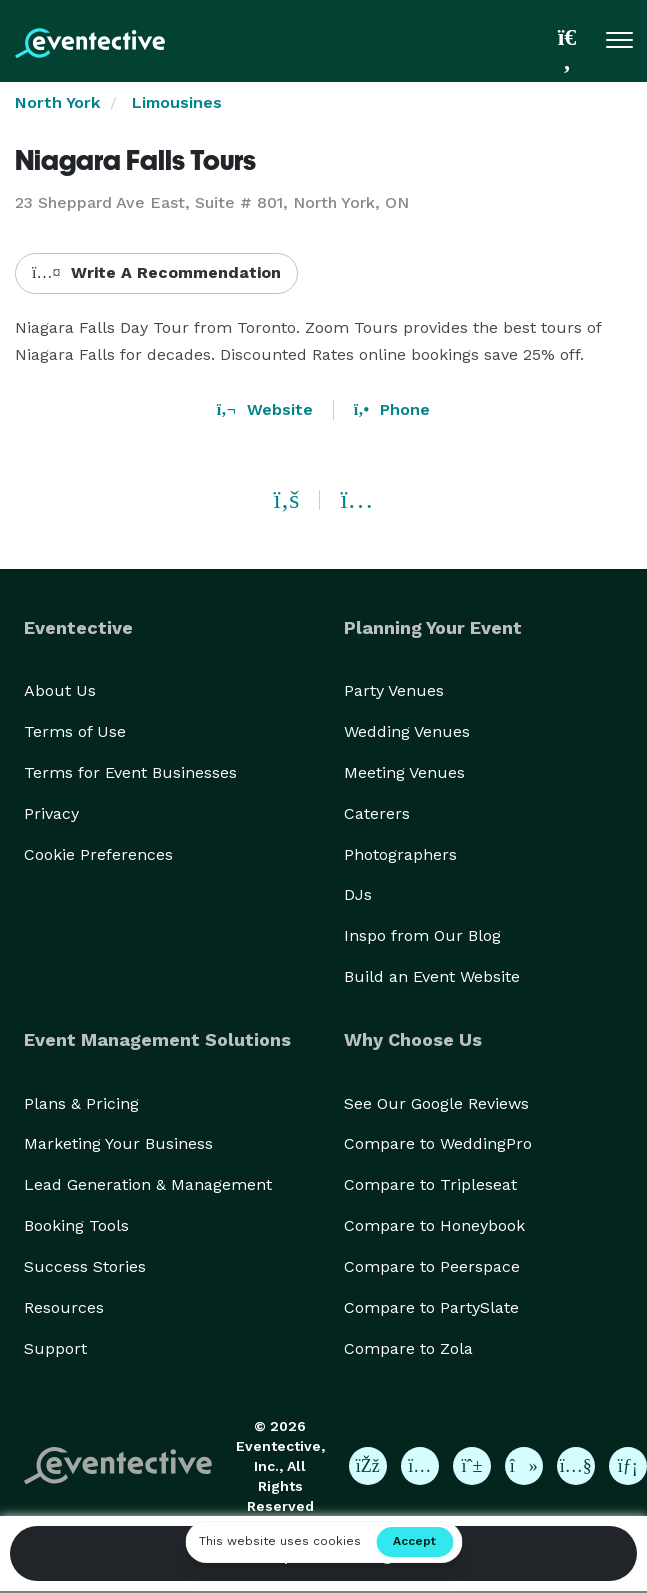 This screenshot has height=1593, width=647. Describe the element at coordinates (420, 1466) in the screenshot. I see `[Eventective on Instagram]` at that location.